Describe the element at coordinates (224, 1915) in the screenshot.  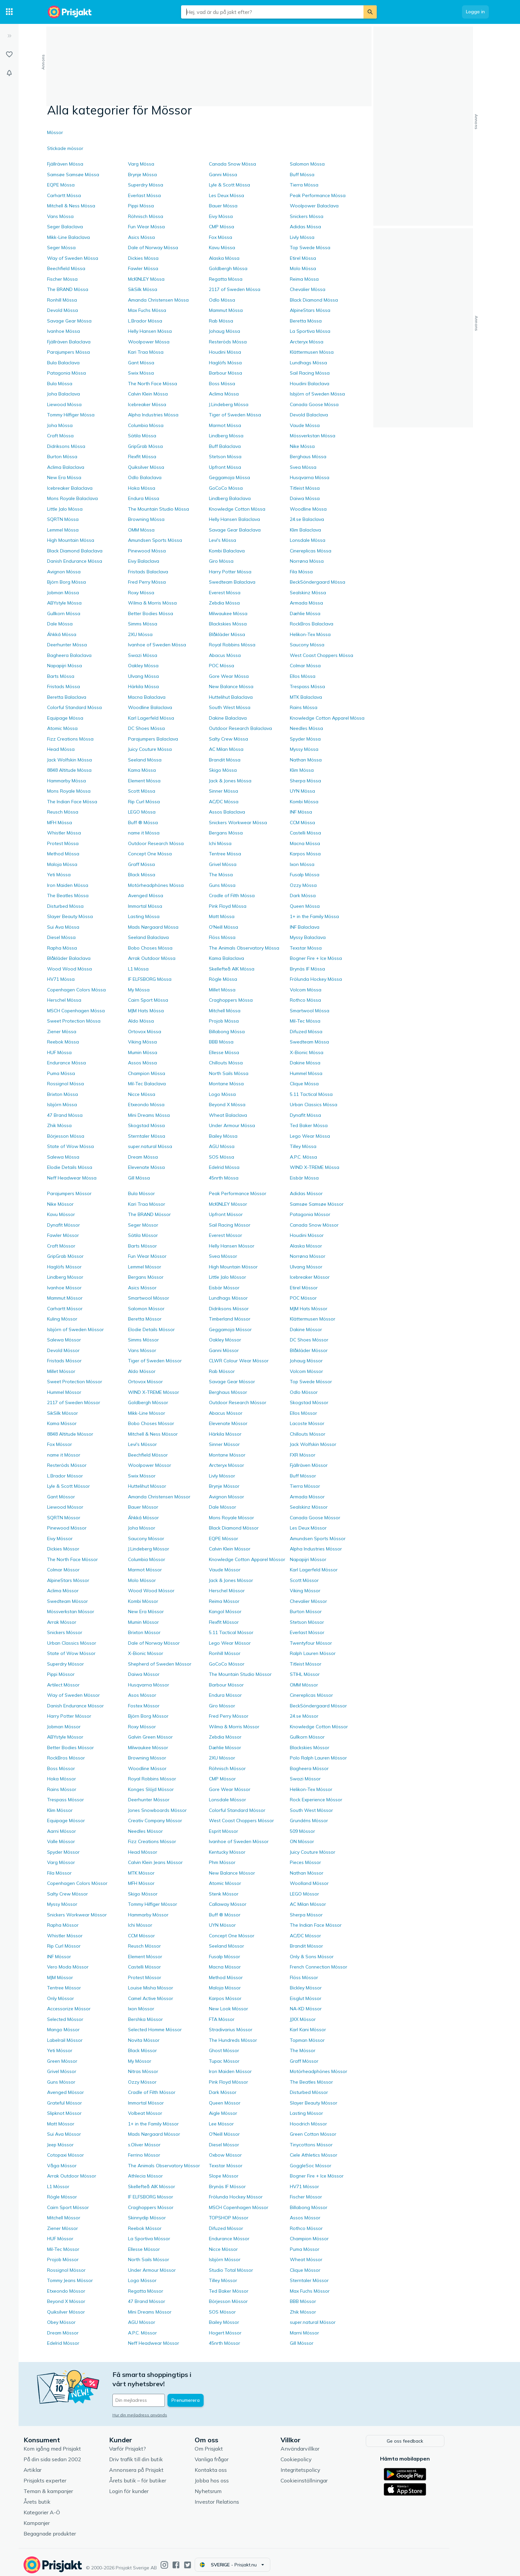
I see `Buff ® Mössor` at that location.